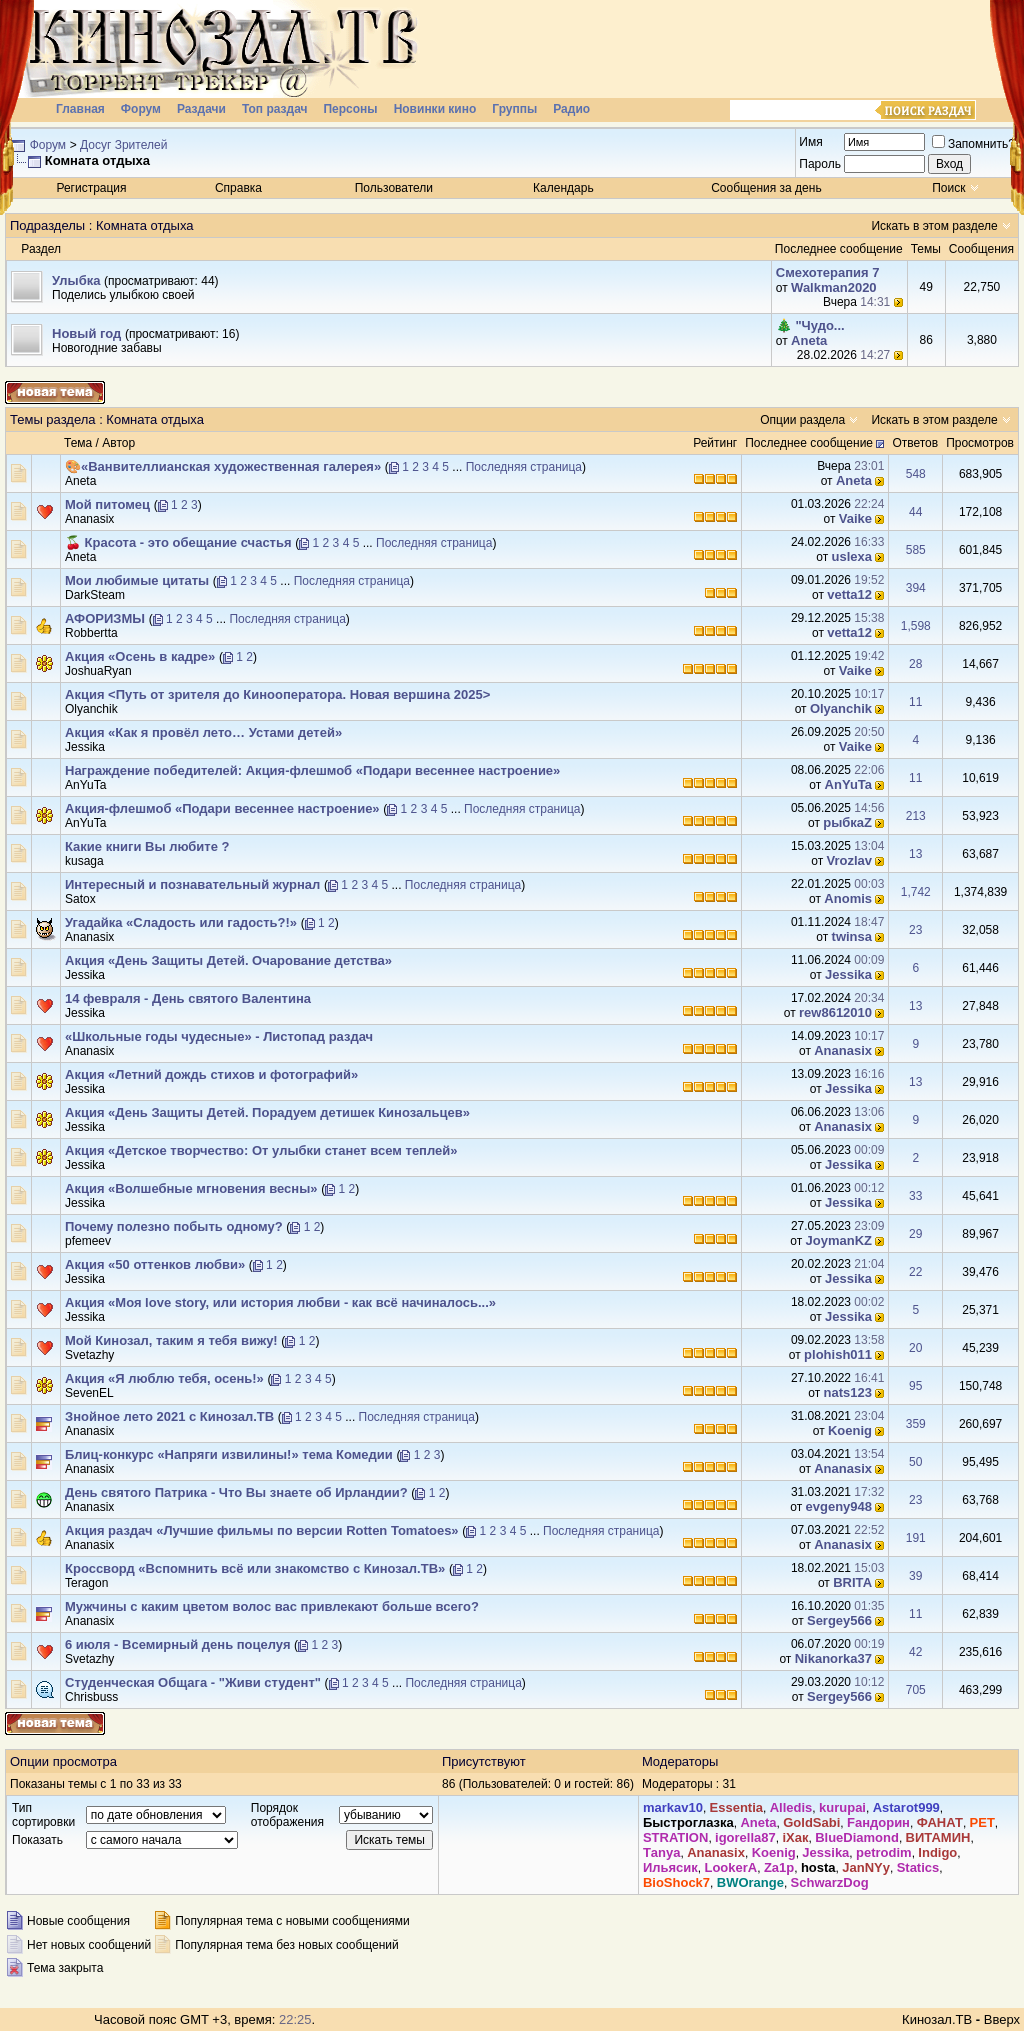 The width and height of the screenshot is (1024, 2031). I want to click on vetta12, so click(849, 594).